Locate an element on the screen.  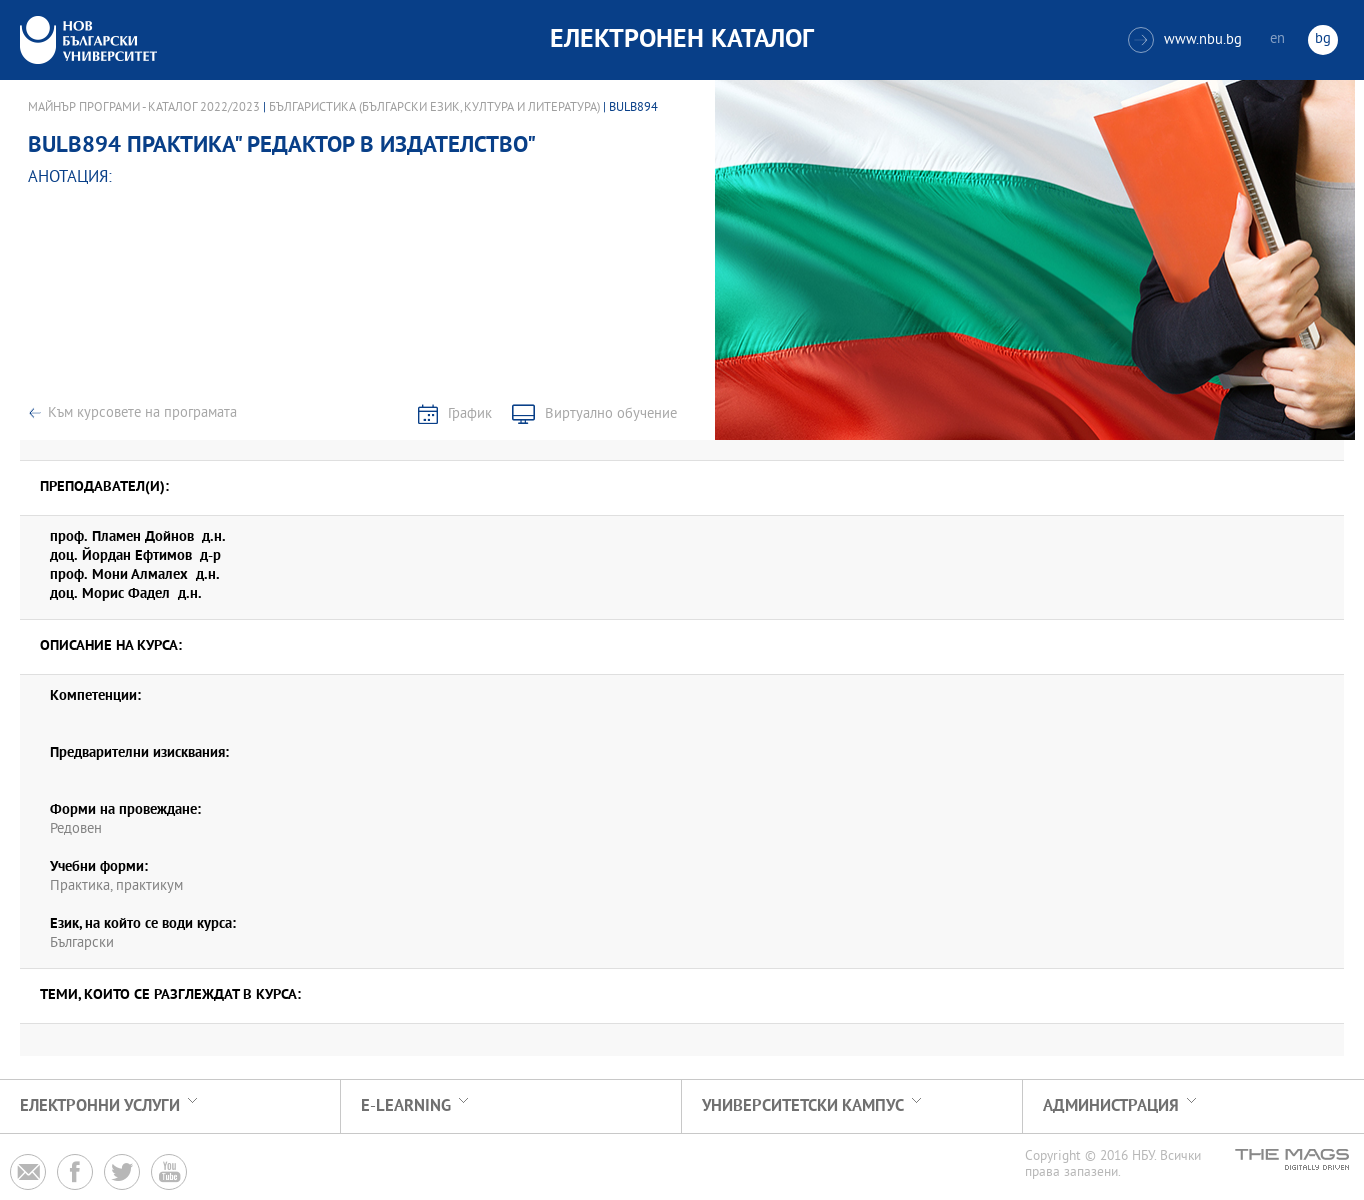
Българистика (Български език, култура и литература) is located at coordinates (434, 108).